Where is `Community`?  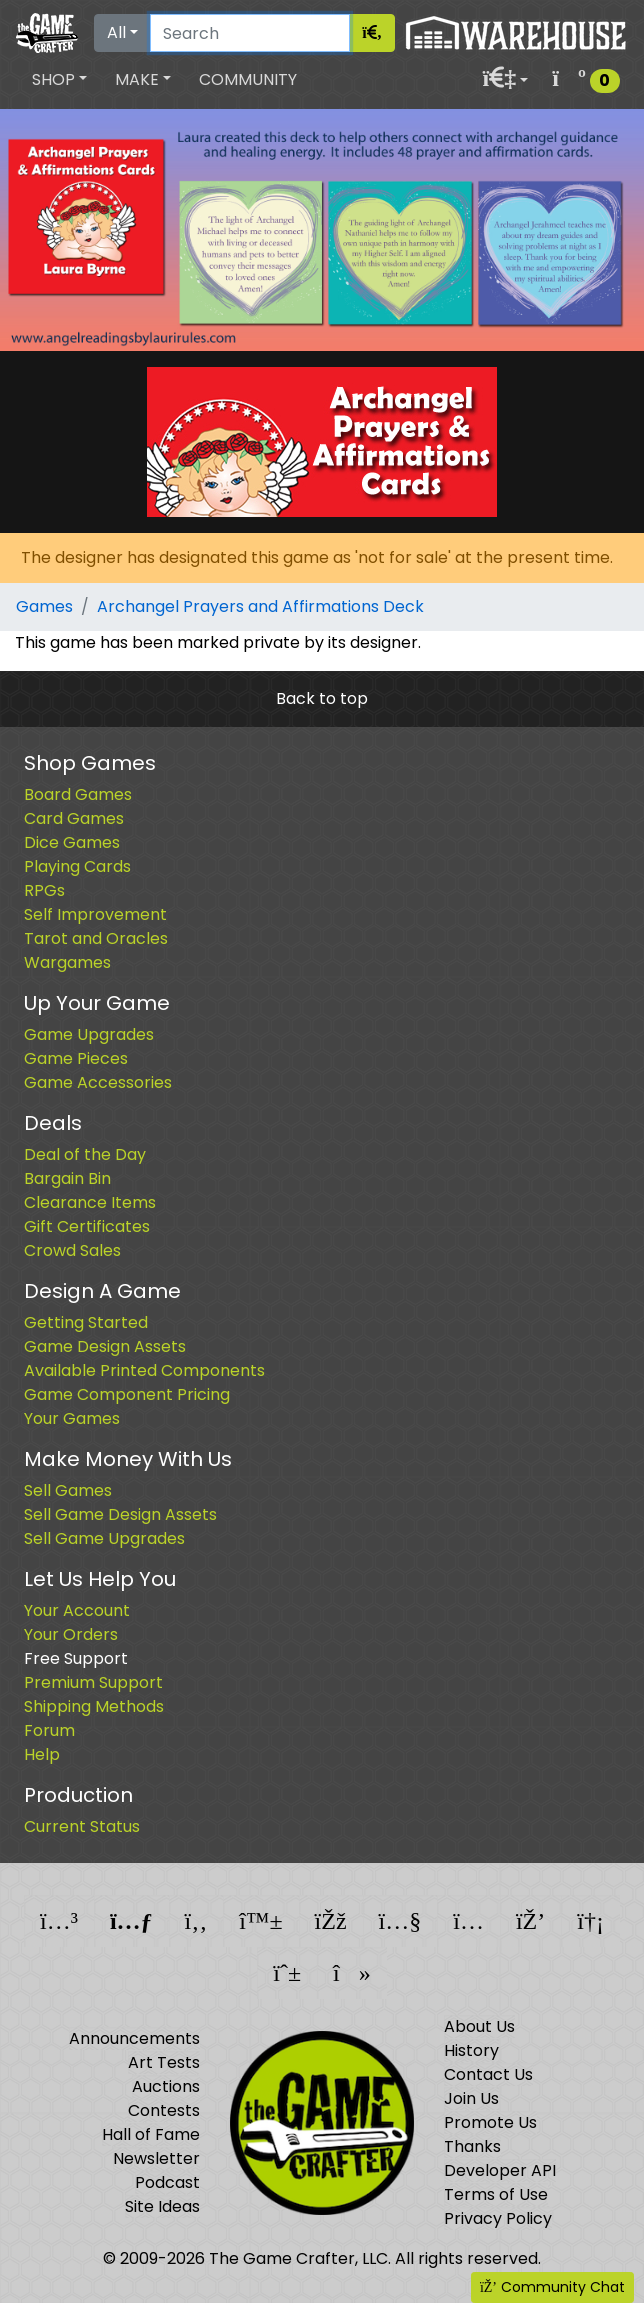 Community is located at coordinates (248, 79).